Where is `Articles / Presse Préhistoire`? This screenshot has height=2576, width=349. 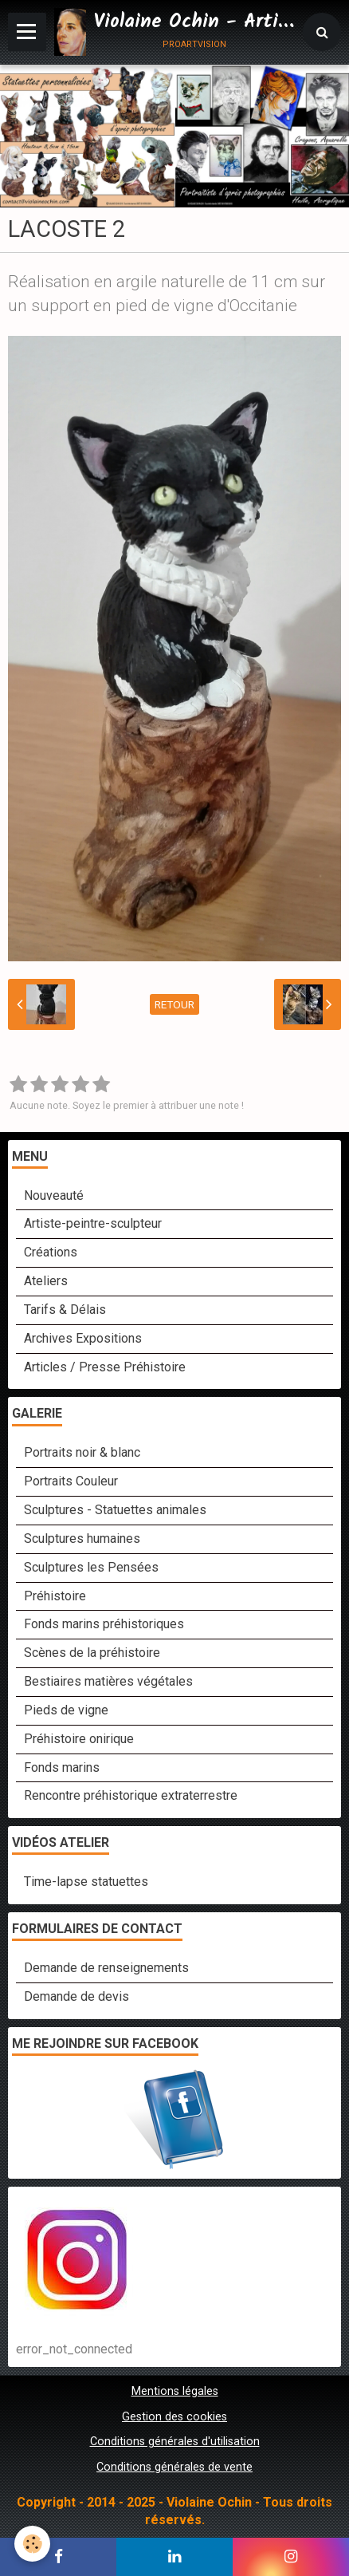
Articles / Presse Préhistoire is located at coordinates (105, 1367).